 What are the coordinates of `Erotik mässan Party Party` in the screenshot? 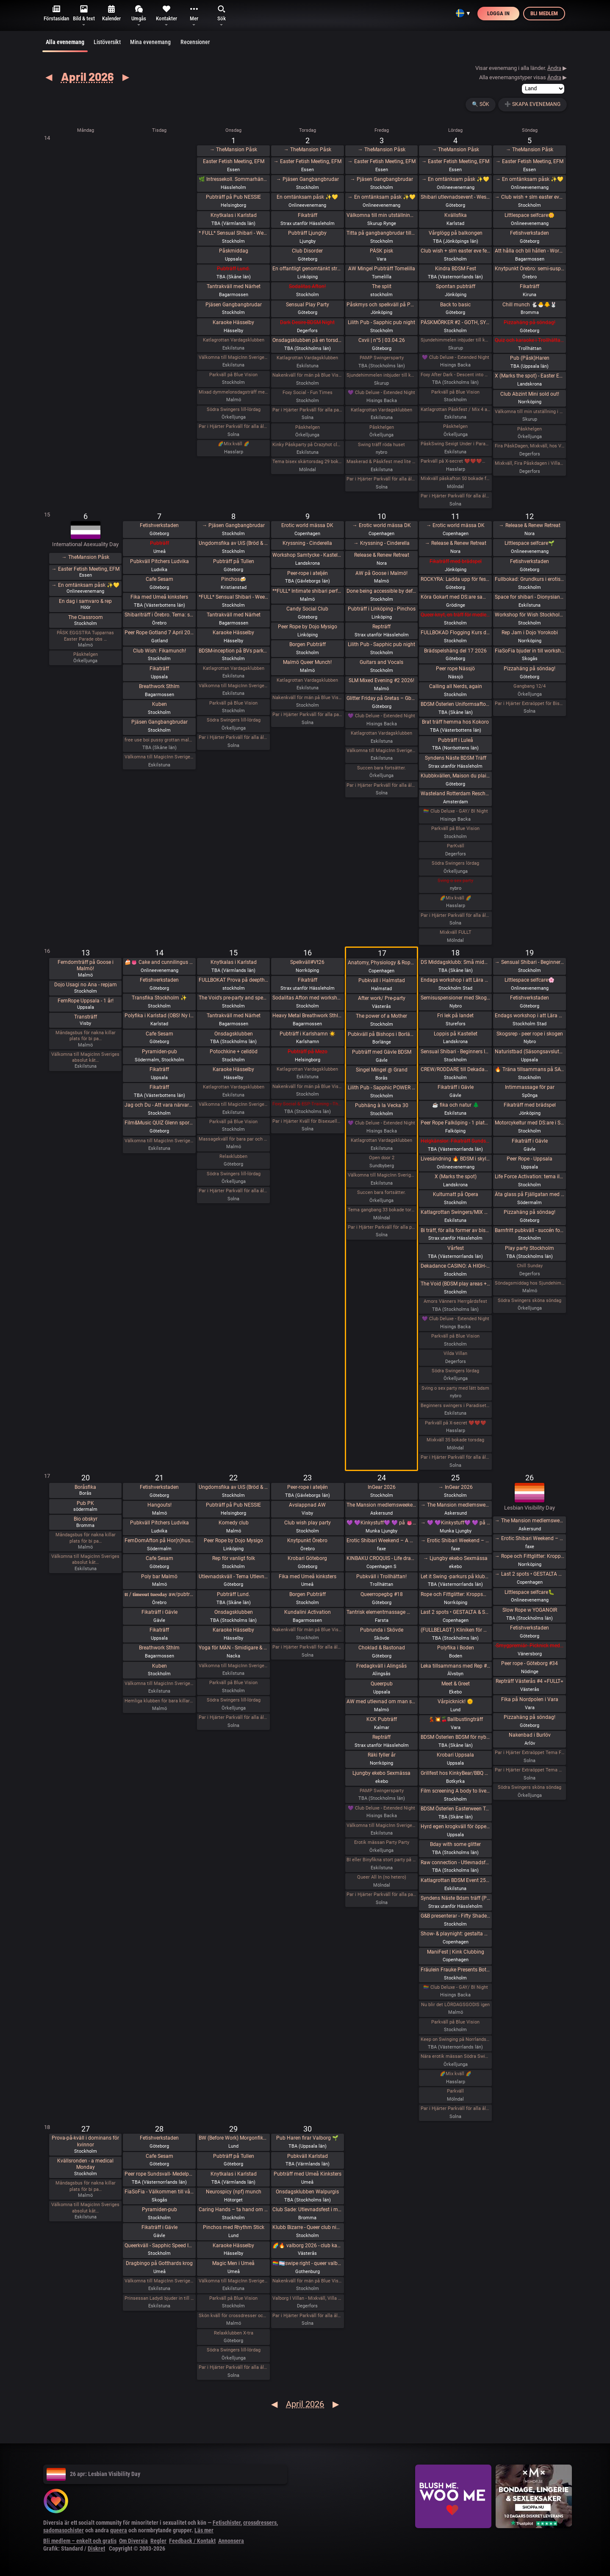 It's located at (381, 1842).